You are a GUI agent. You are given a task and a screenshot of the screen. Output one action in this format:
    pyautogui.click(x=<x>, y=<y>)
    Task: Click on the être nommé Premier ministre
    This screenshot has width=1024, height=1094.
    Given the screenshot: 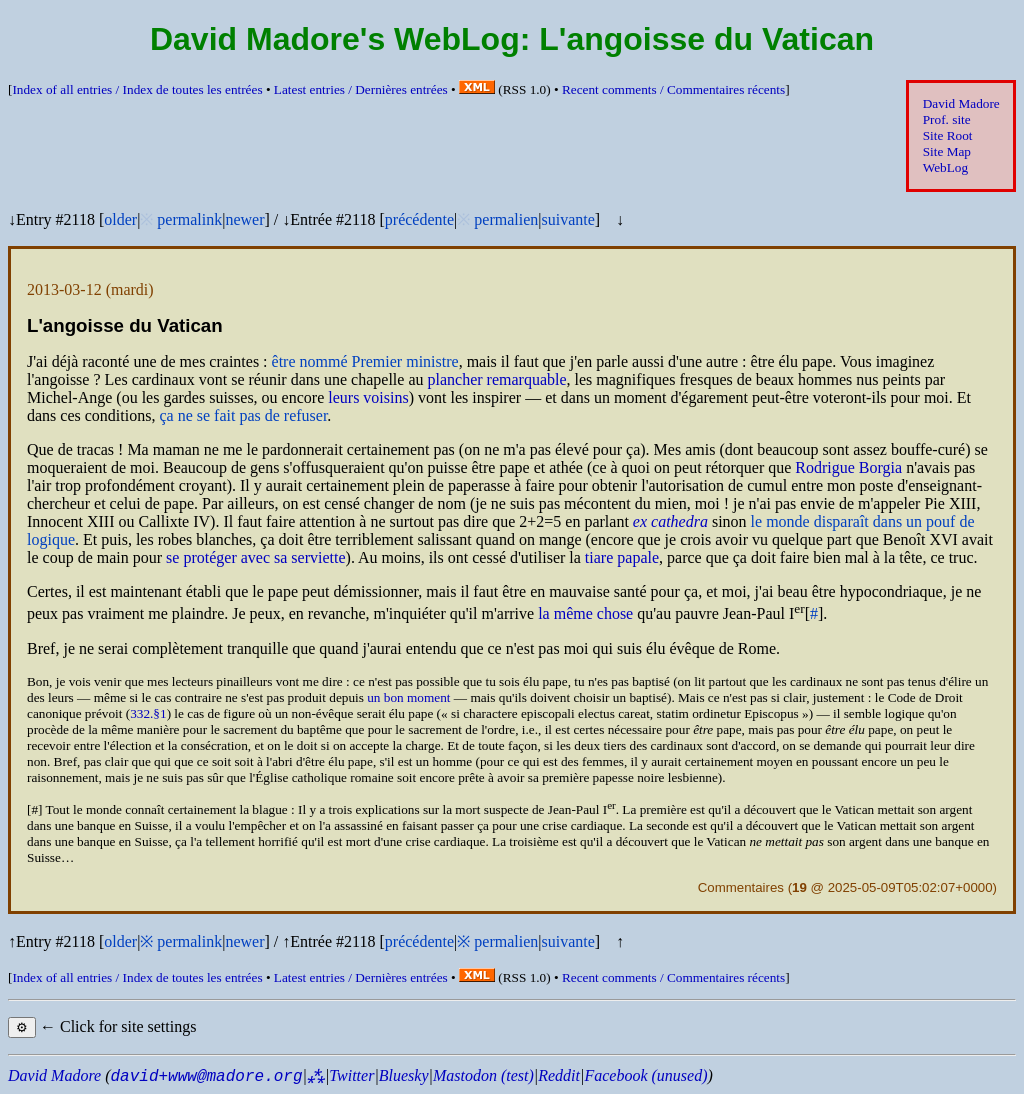 What is the action you would take?
    pyautogui.click(x=365, y=361)
    